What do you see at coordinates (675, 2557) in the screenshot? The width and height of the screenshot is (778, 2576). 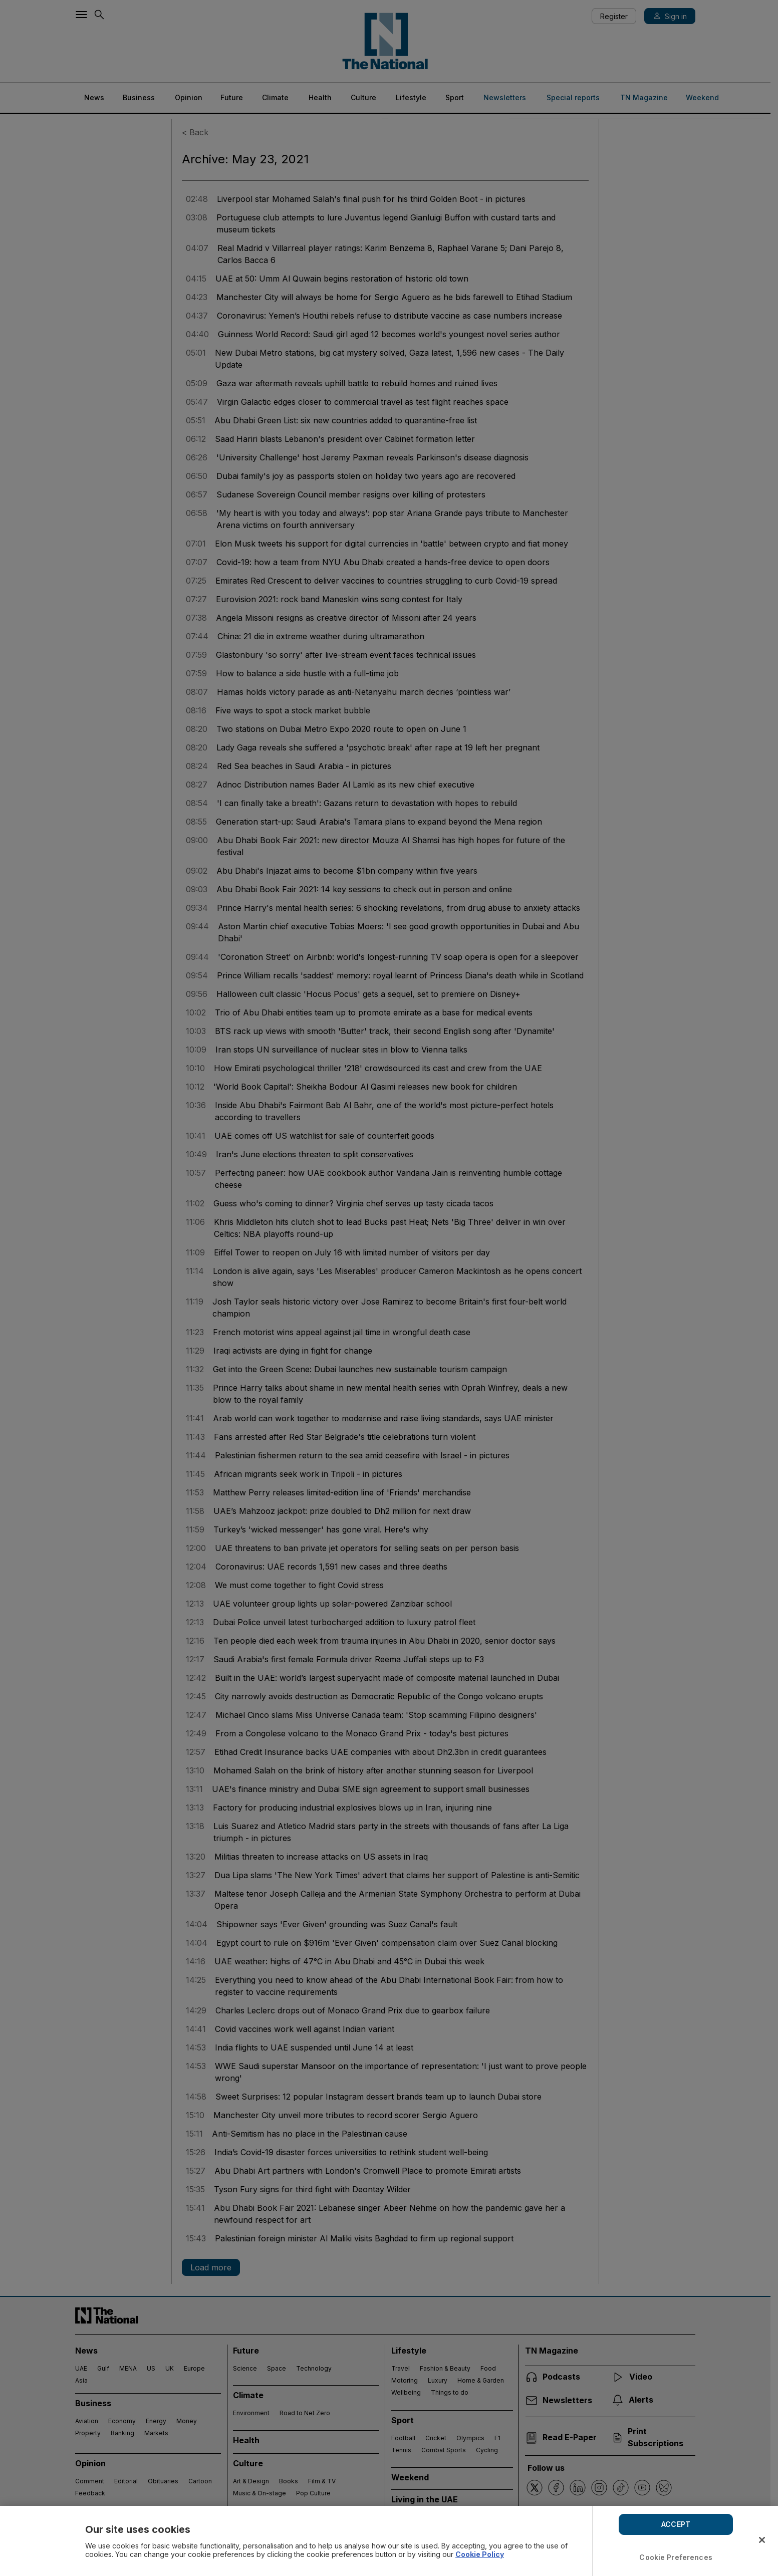 I see `Cookie Preferences [Cookie Preferences, Opens the preference center dialog]` at bounding box center [675, 2557].